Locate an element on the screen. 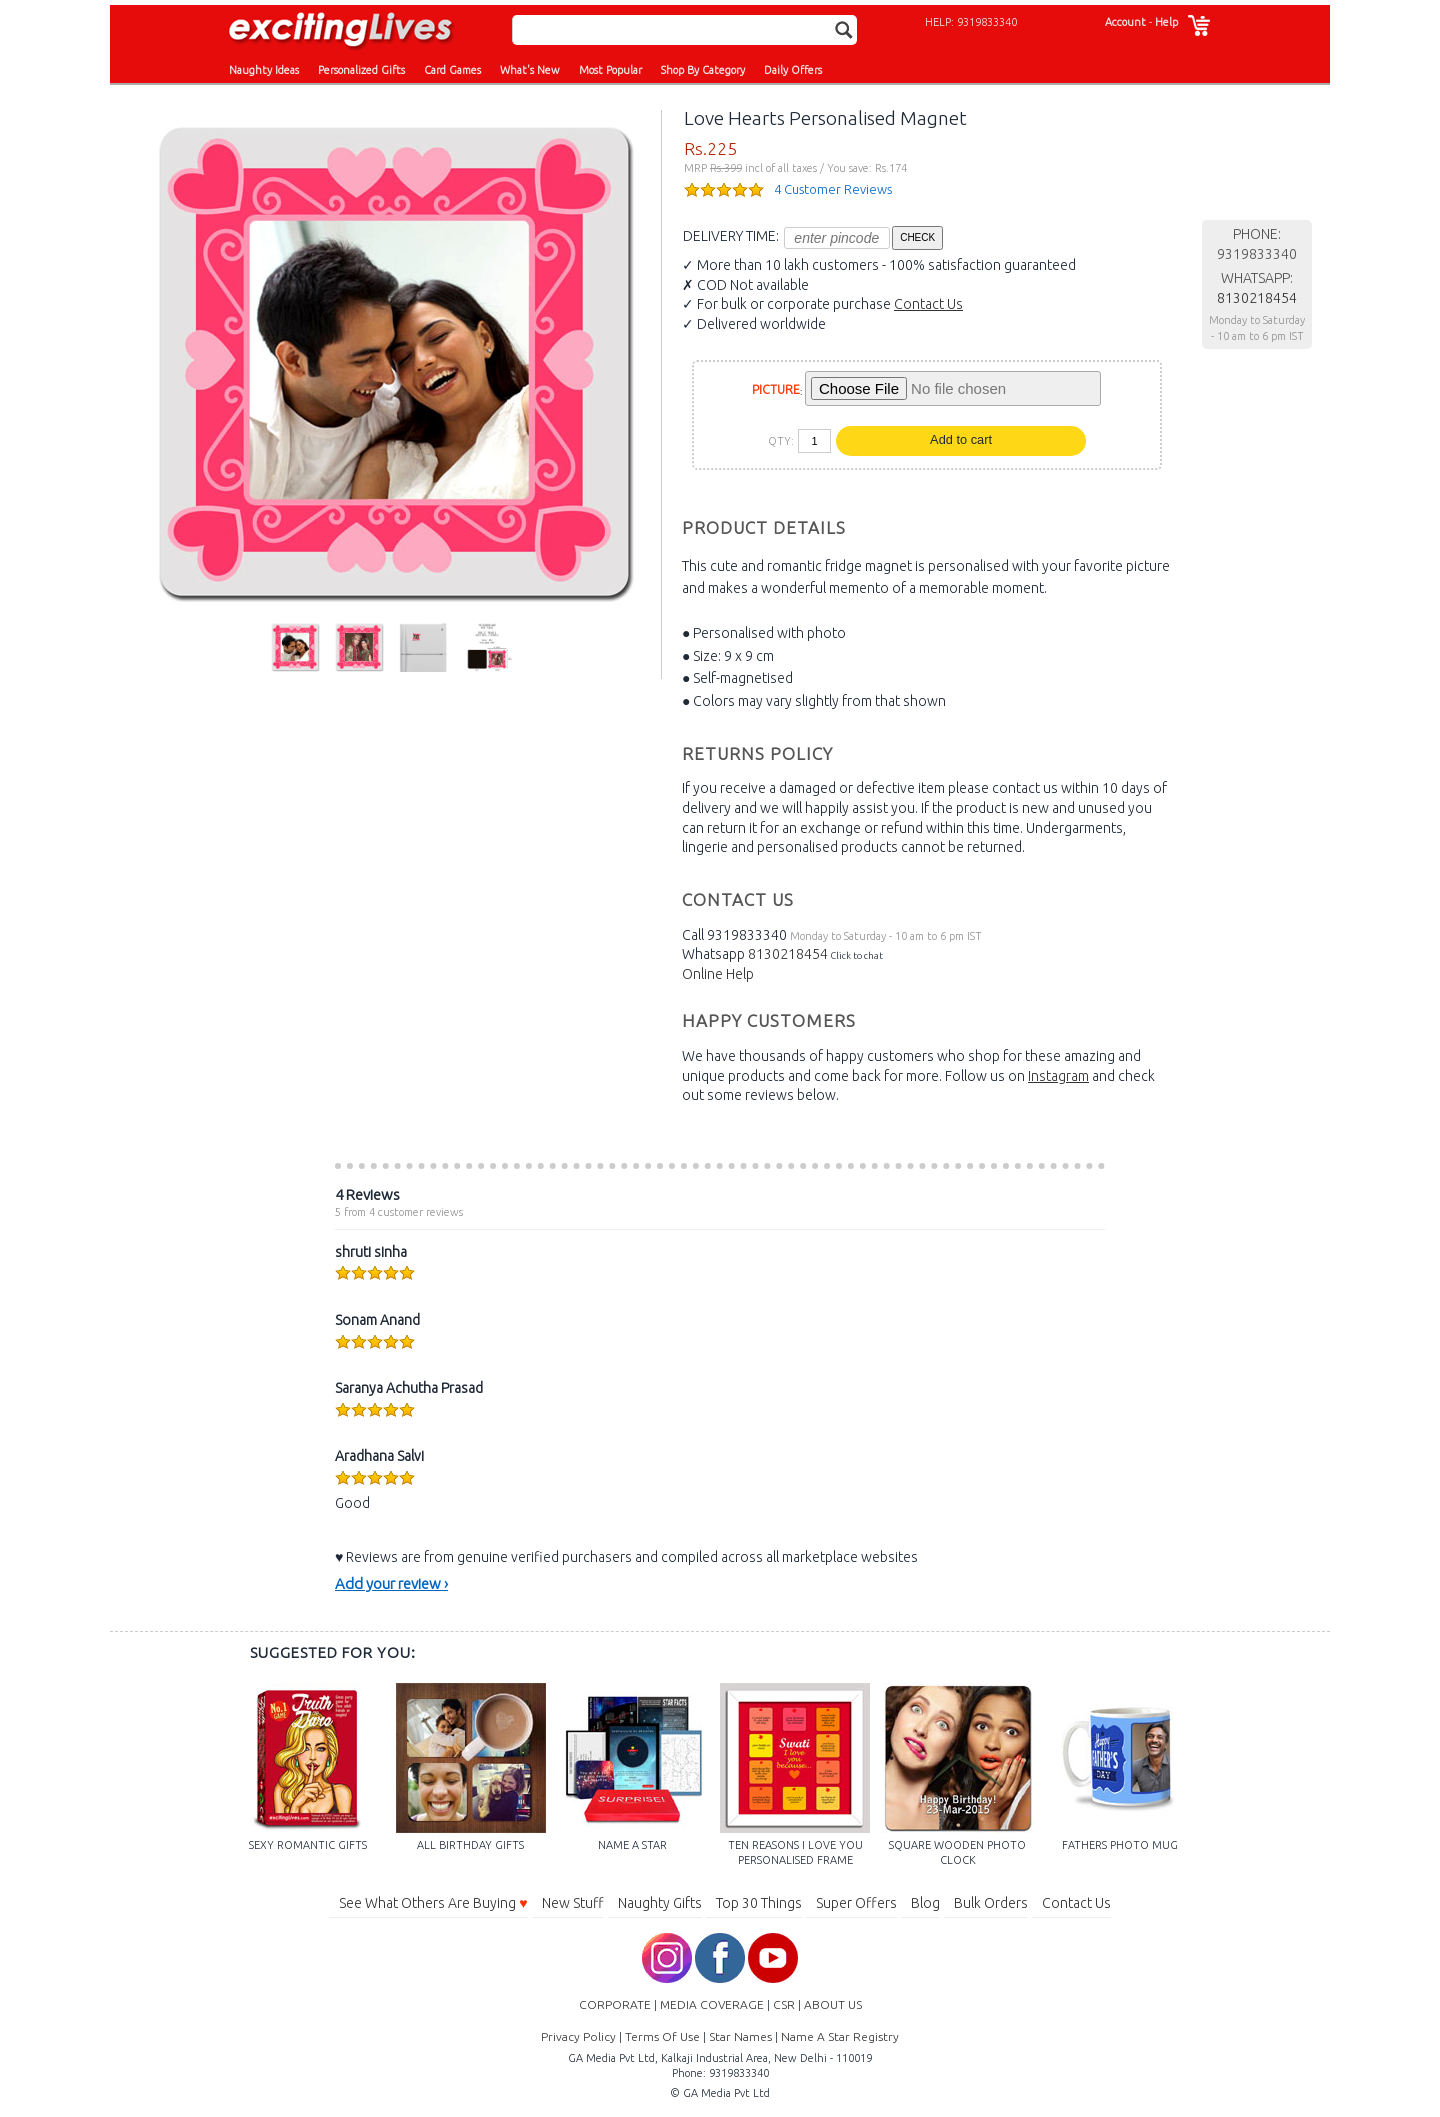 Image resolution: width=1440 pixels, height=2117 pixels. Online Help is located at coordinates (718, 974).